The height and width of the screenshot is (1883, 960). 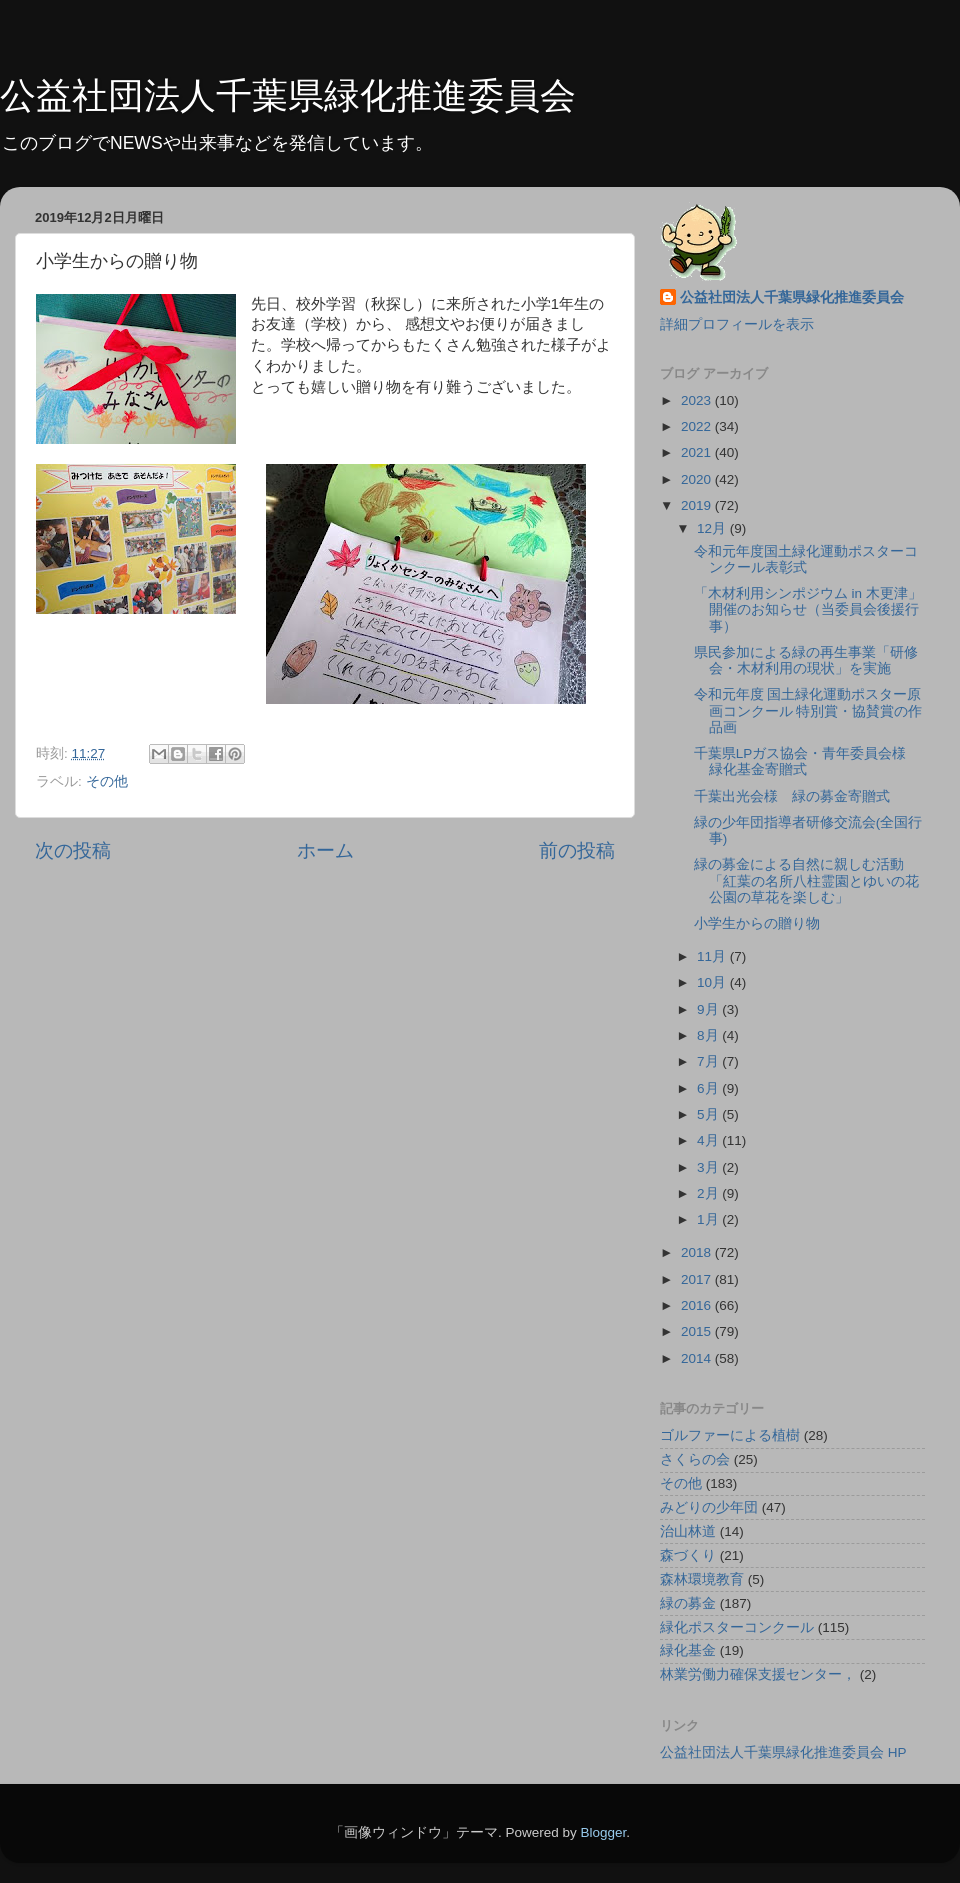 What do you see at coordinates (808, 609) in the screenshot?
I see `「木材利用シンポジウム in 木更津」開催のお知らせ（当委員会後援行事）` at bounding box center [808, 609].